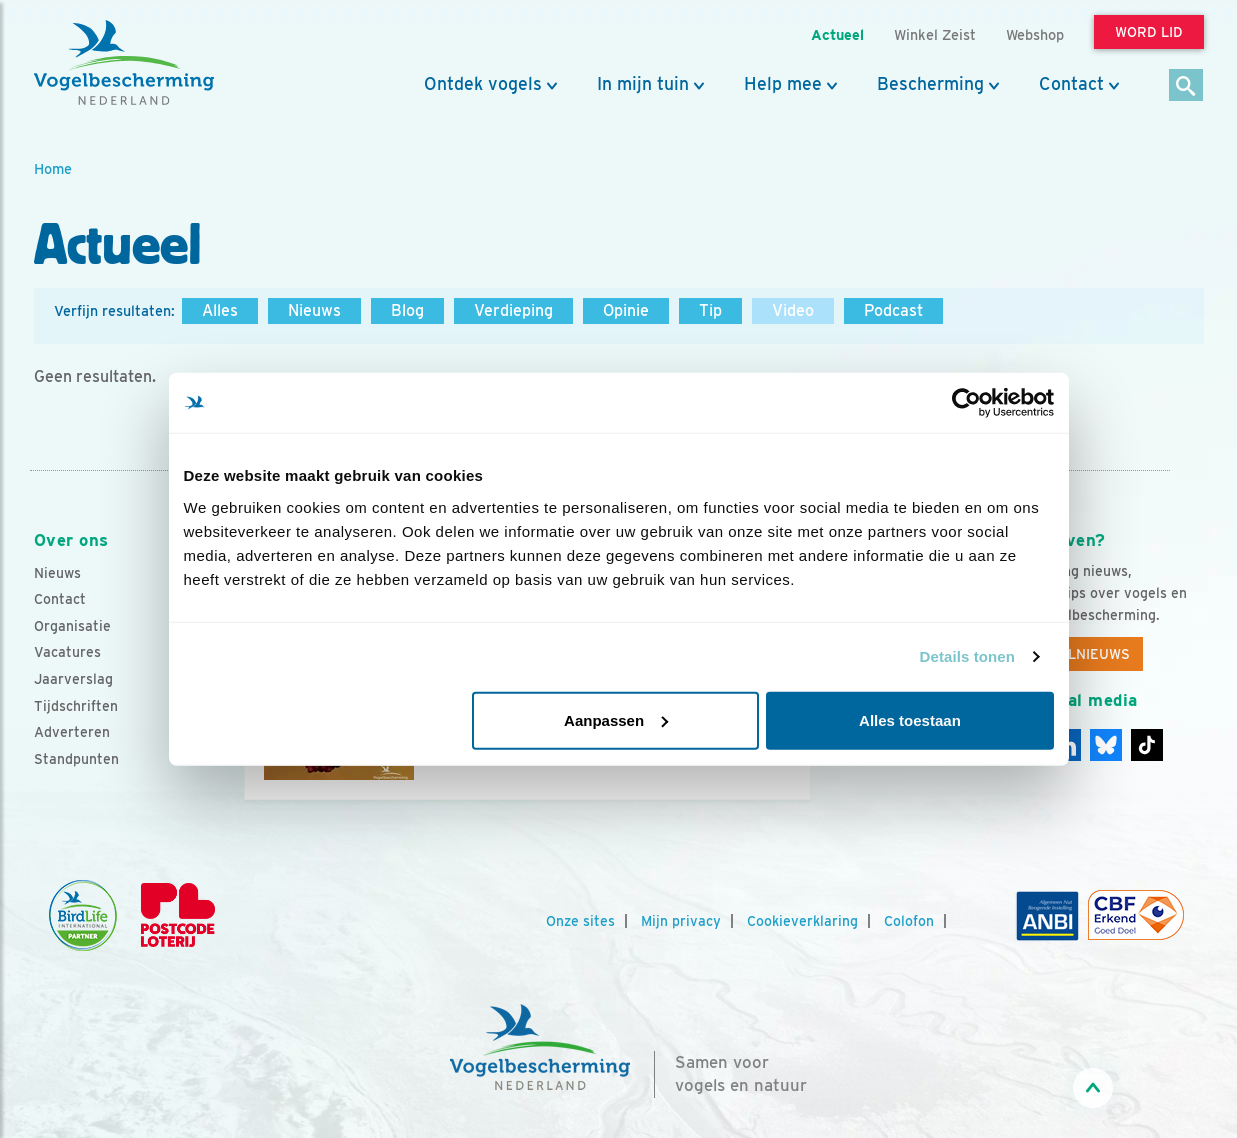  Describe the element at coordinates (67, 652) in the screenshot. I see `Vacatures` at that location.